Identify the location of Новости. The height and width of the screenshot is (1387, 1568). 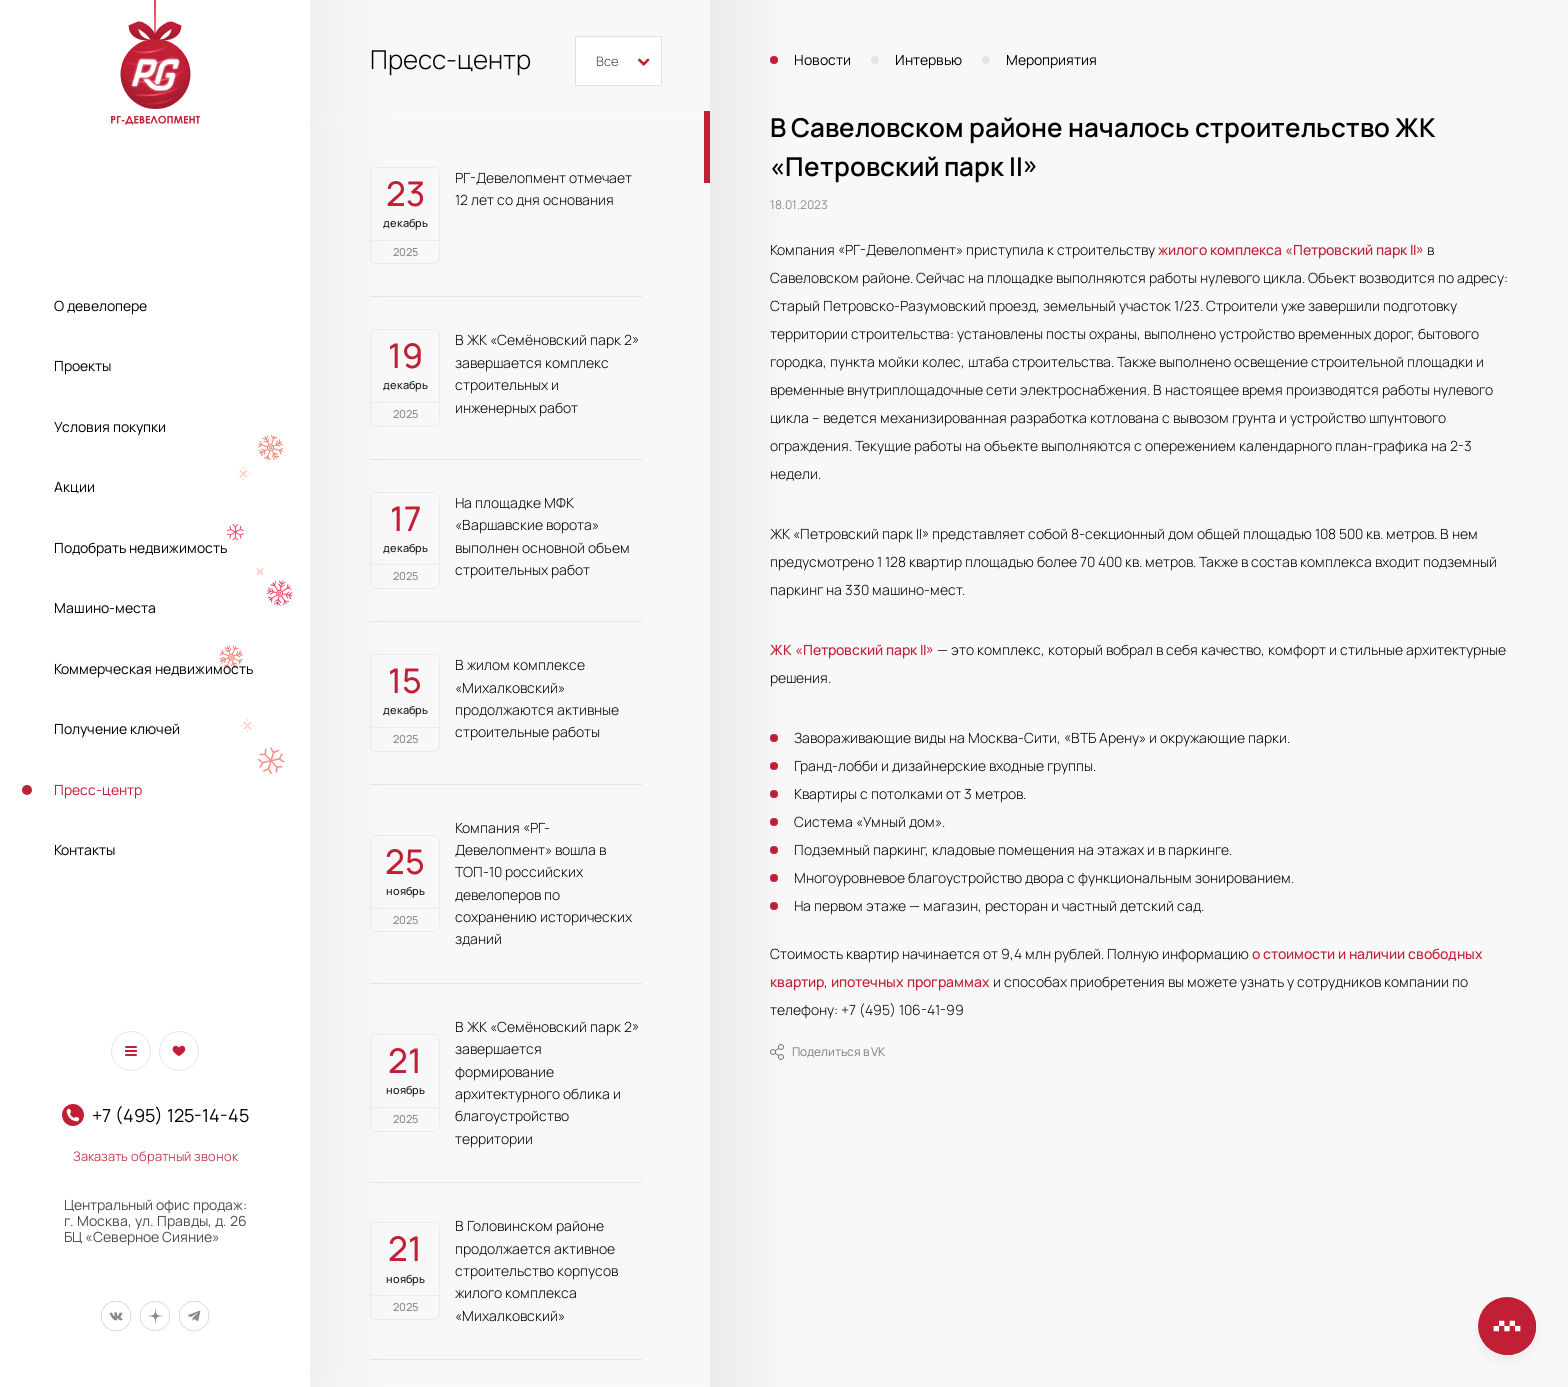
(822, 60).